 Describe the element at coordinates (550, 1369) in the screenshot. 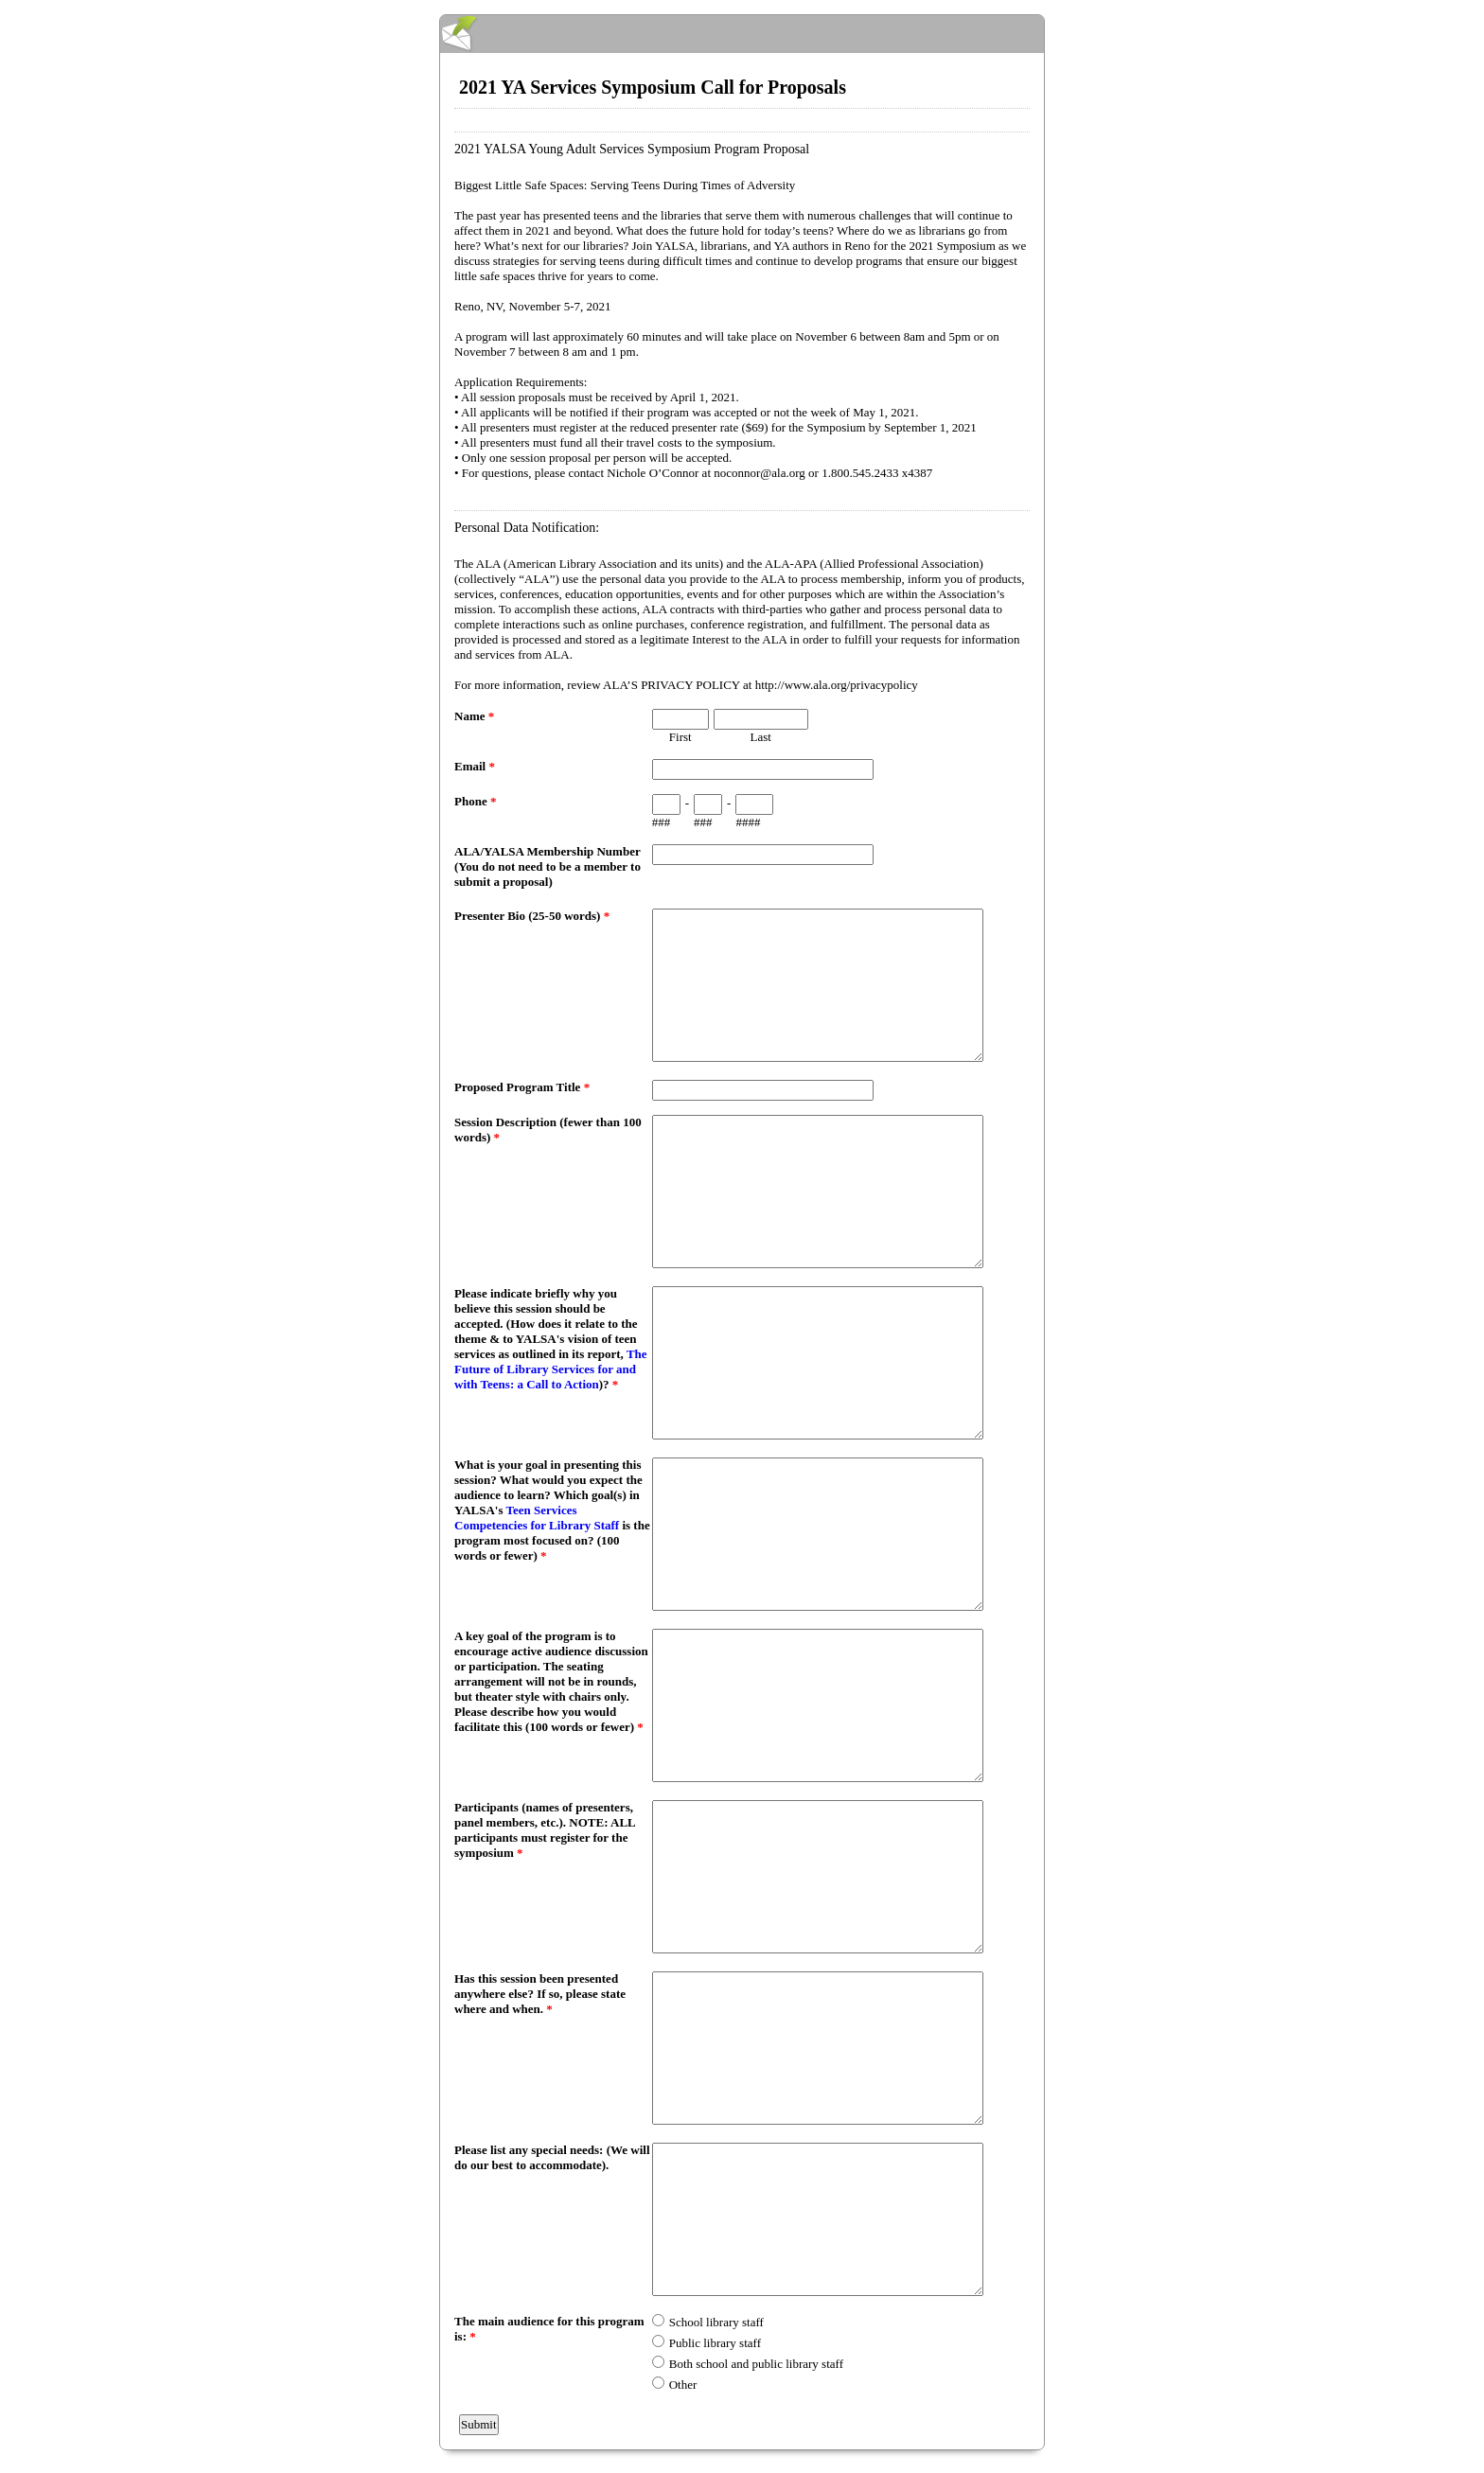

I see `The Future of Library Services for and with Teens: a Call to Action` at that location.